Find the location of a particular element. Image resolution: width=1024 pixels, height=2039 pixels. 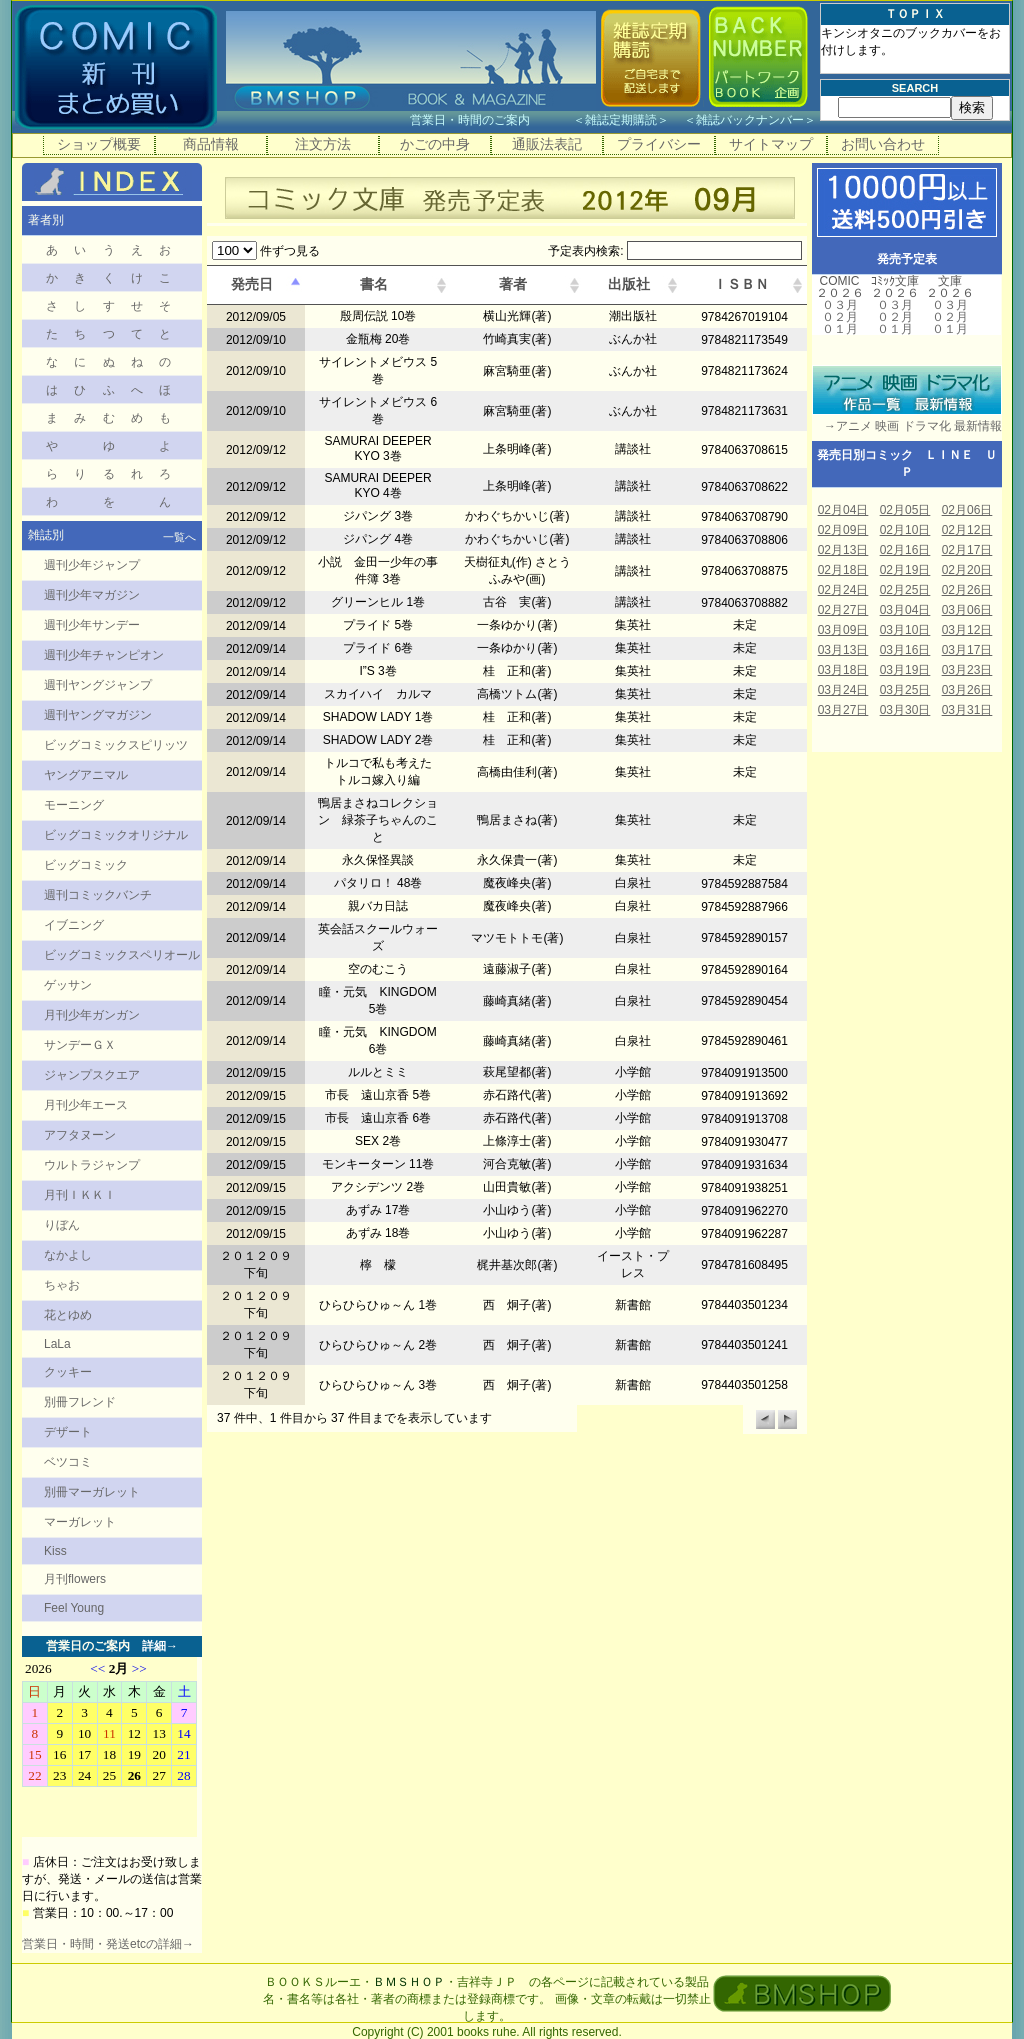

ちゃお is located at coordinates (62, 1285).